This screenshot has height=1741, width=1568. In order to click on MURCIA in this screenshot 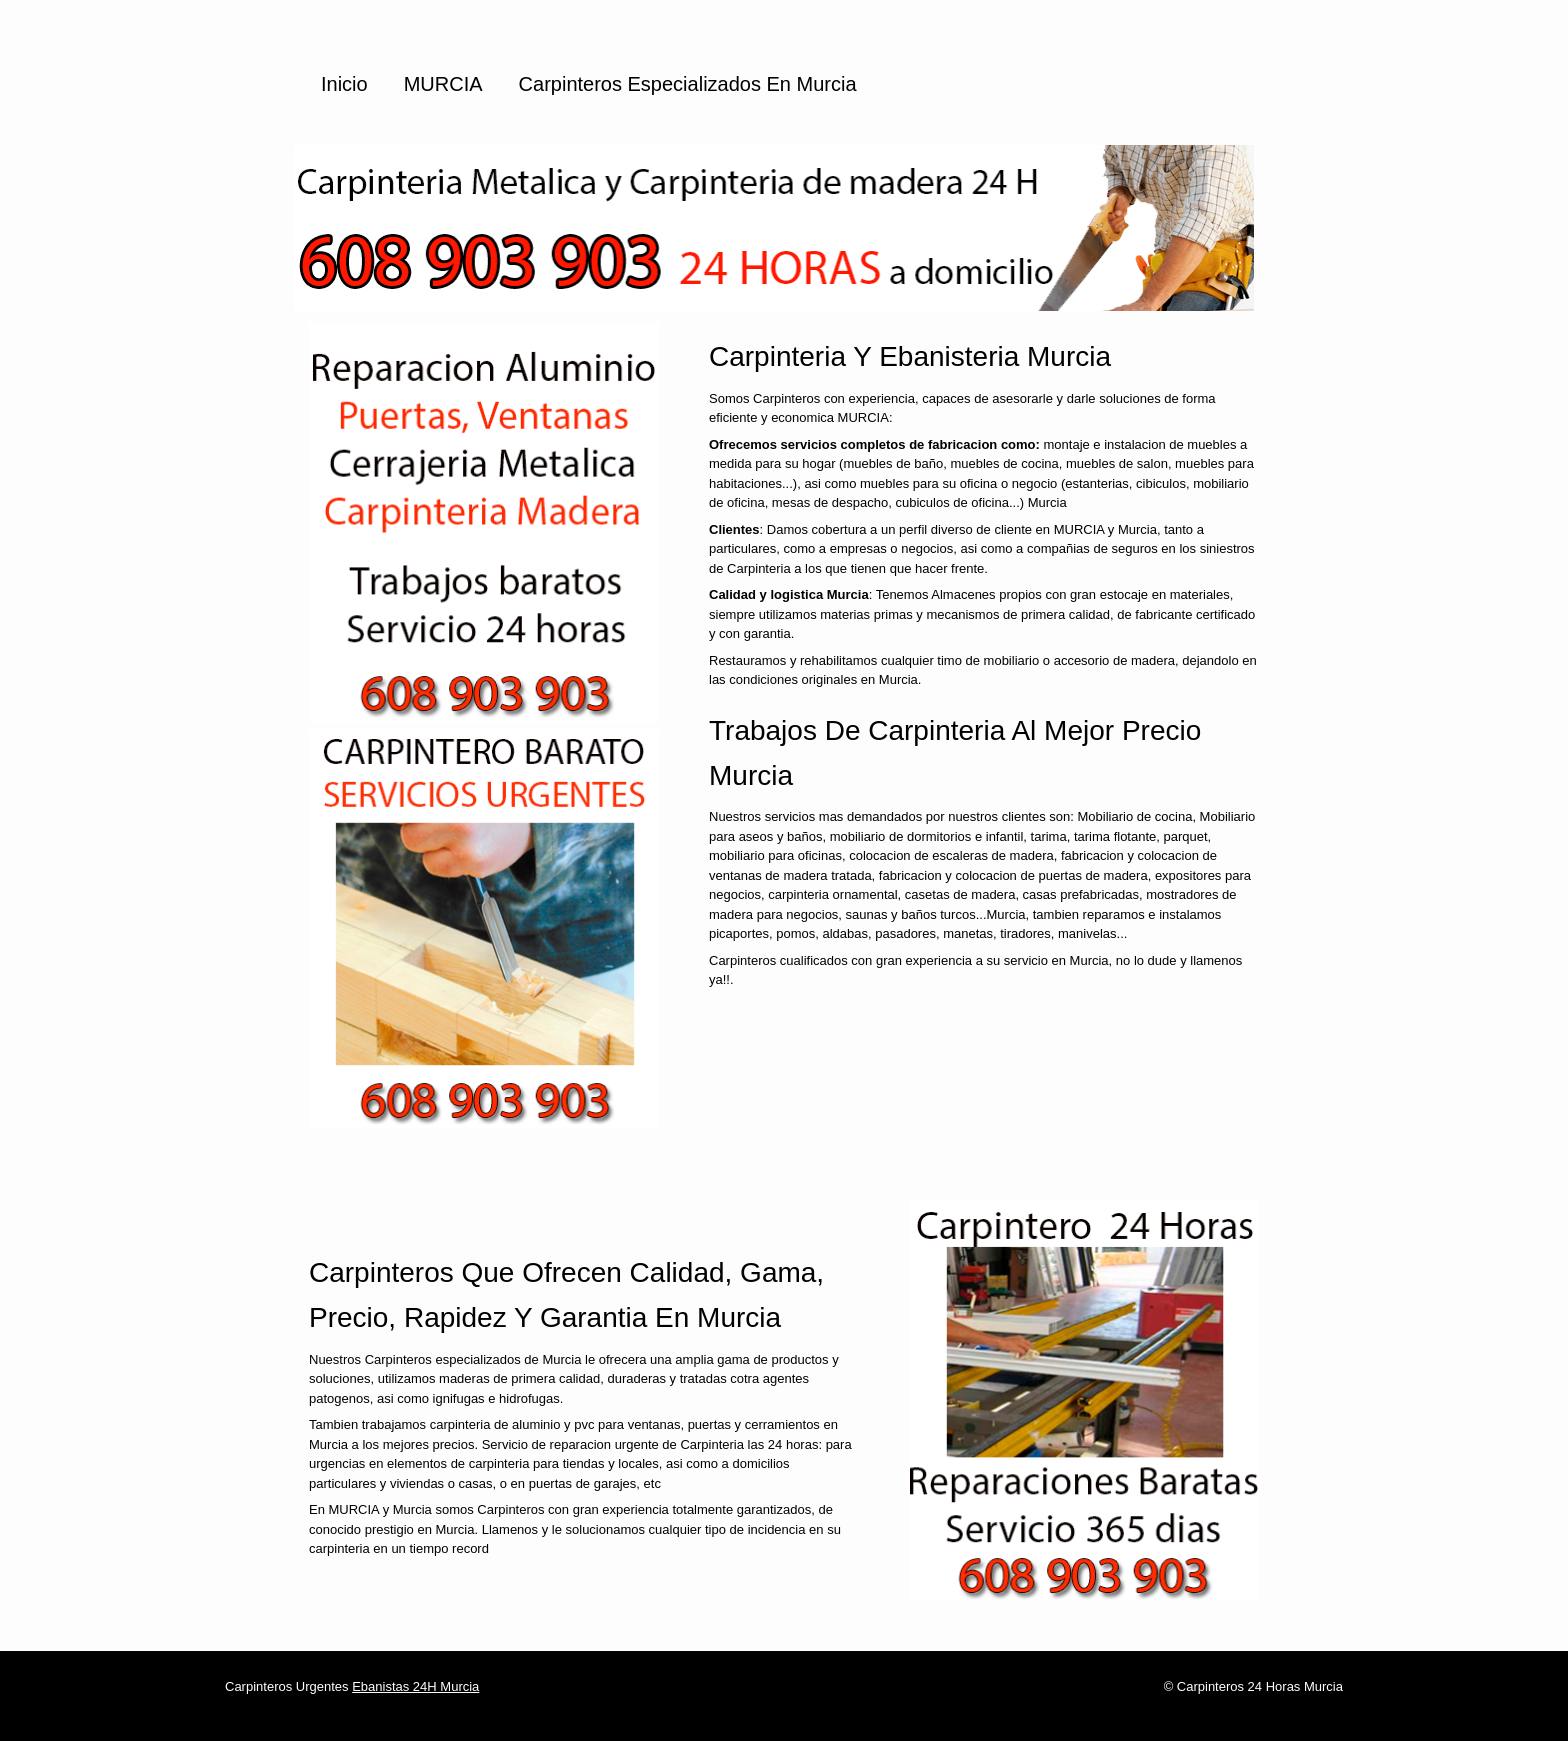, I will do `click(443, 84)`.